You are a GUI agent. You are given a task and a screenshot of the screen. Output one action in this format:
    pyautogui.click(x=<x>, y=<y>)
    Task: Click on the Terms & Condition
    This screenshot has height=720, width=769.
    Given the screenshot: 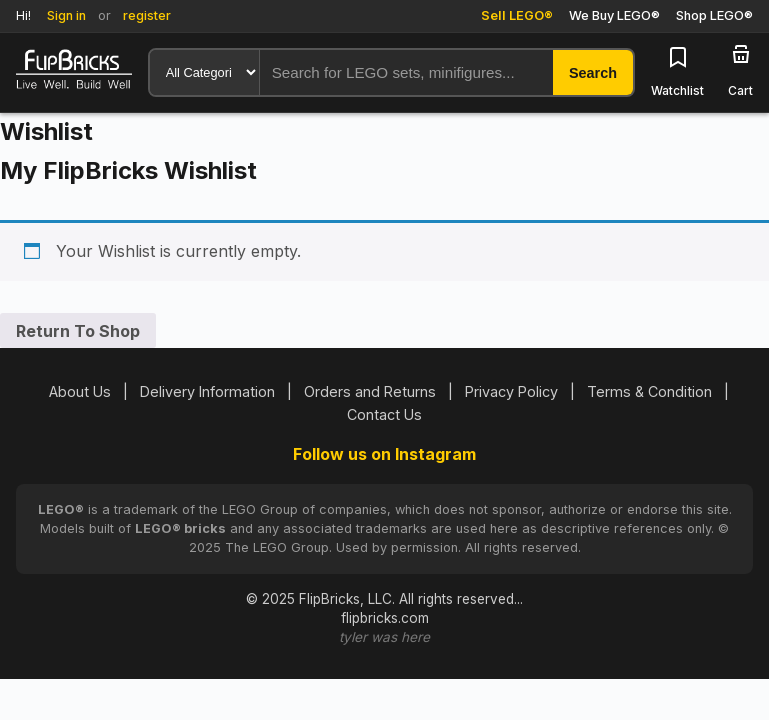 What is the action you would take?
    pyautogui.click(x=649, y=391)
    